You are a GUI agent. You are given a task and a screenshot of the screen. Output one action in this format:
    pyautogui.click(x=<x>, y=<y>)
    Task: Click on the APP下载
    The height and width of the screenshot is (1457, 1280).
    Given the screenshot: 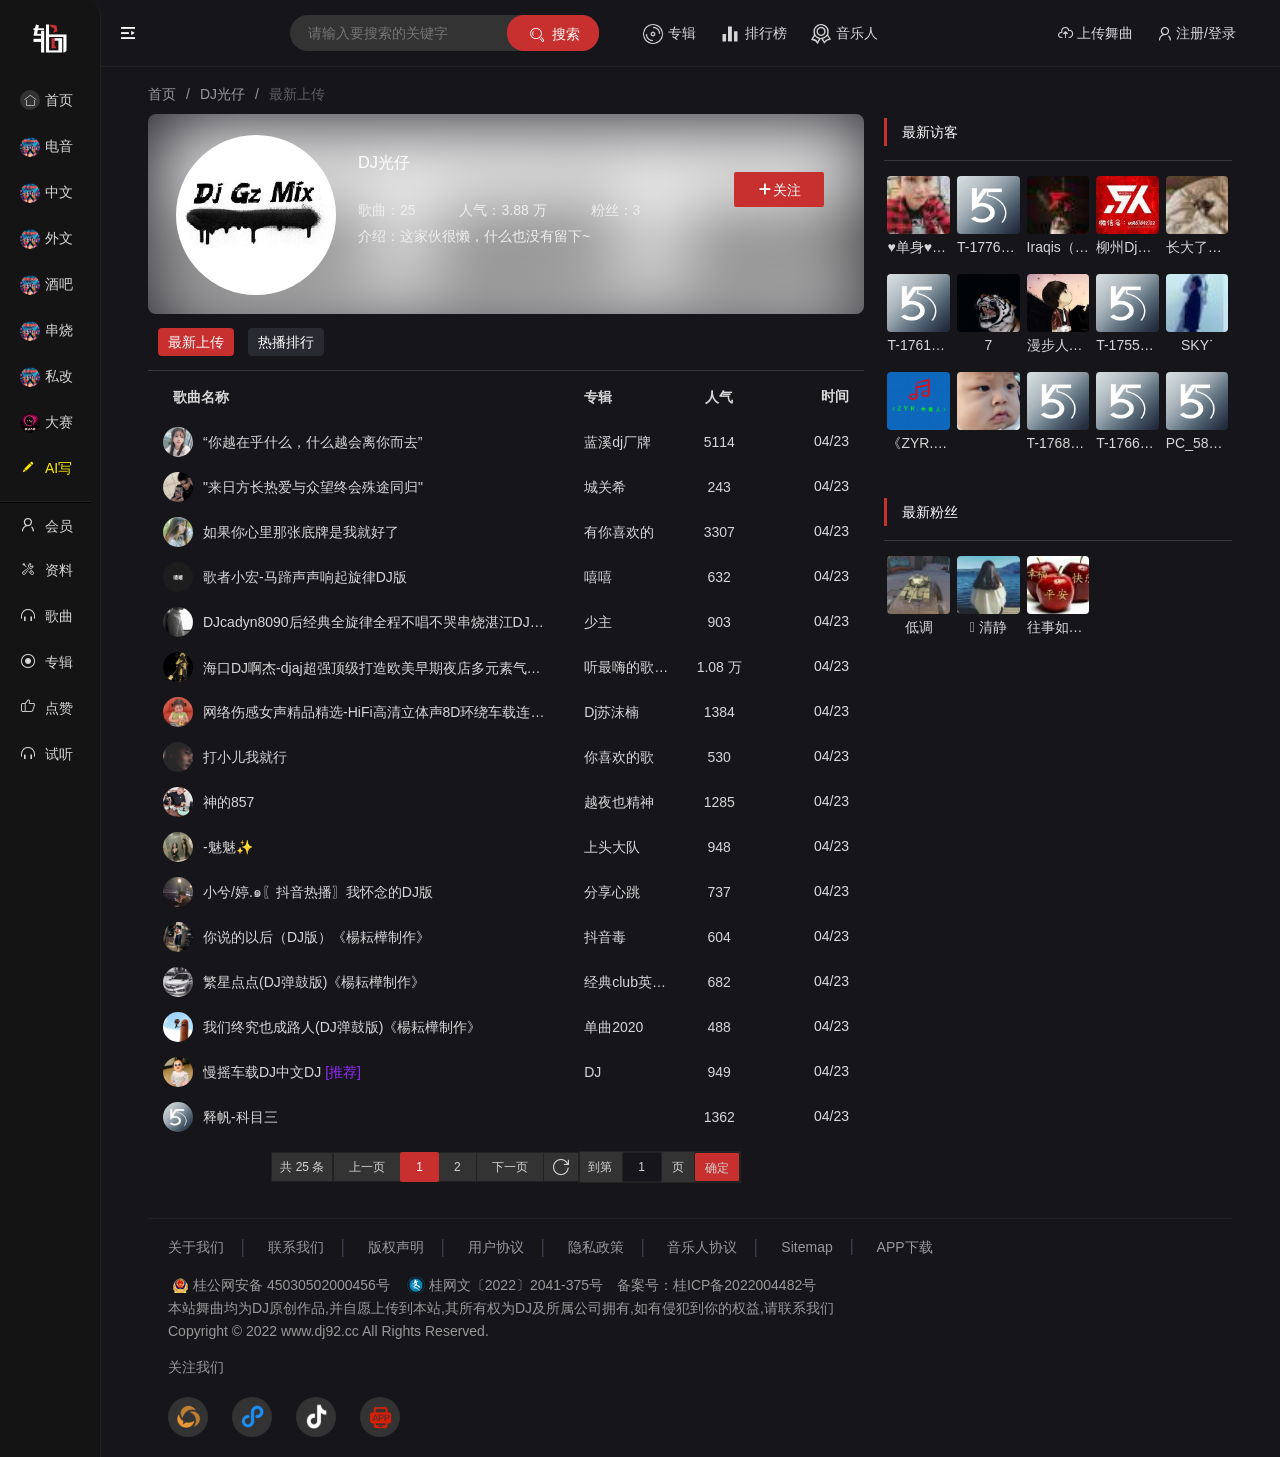 What is the action you would take?
    pyautogui.click(x=905, y=1247)
    